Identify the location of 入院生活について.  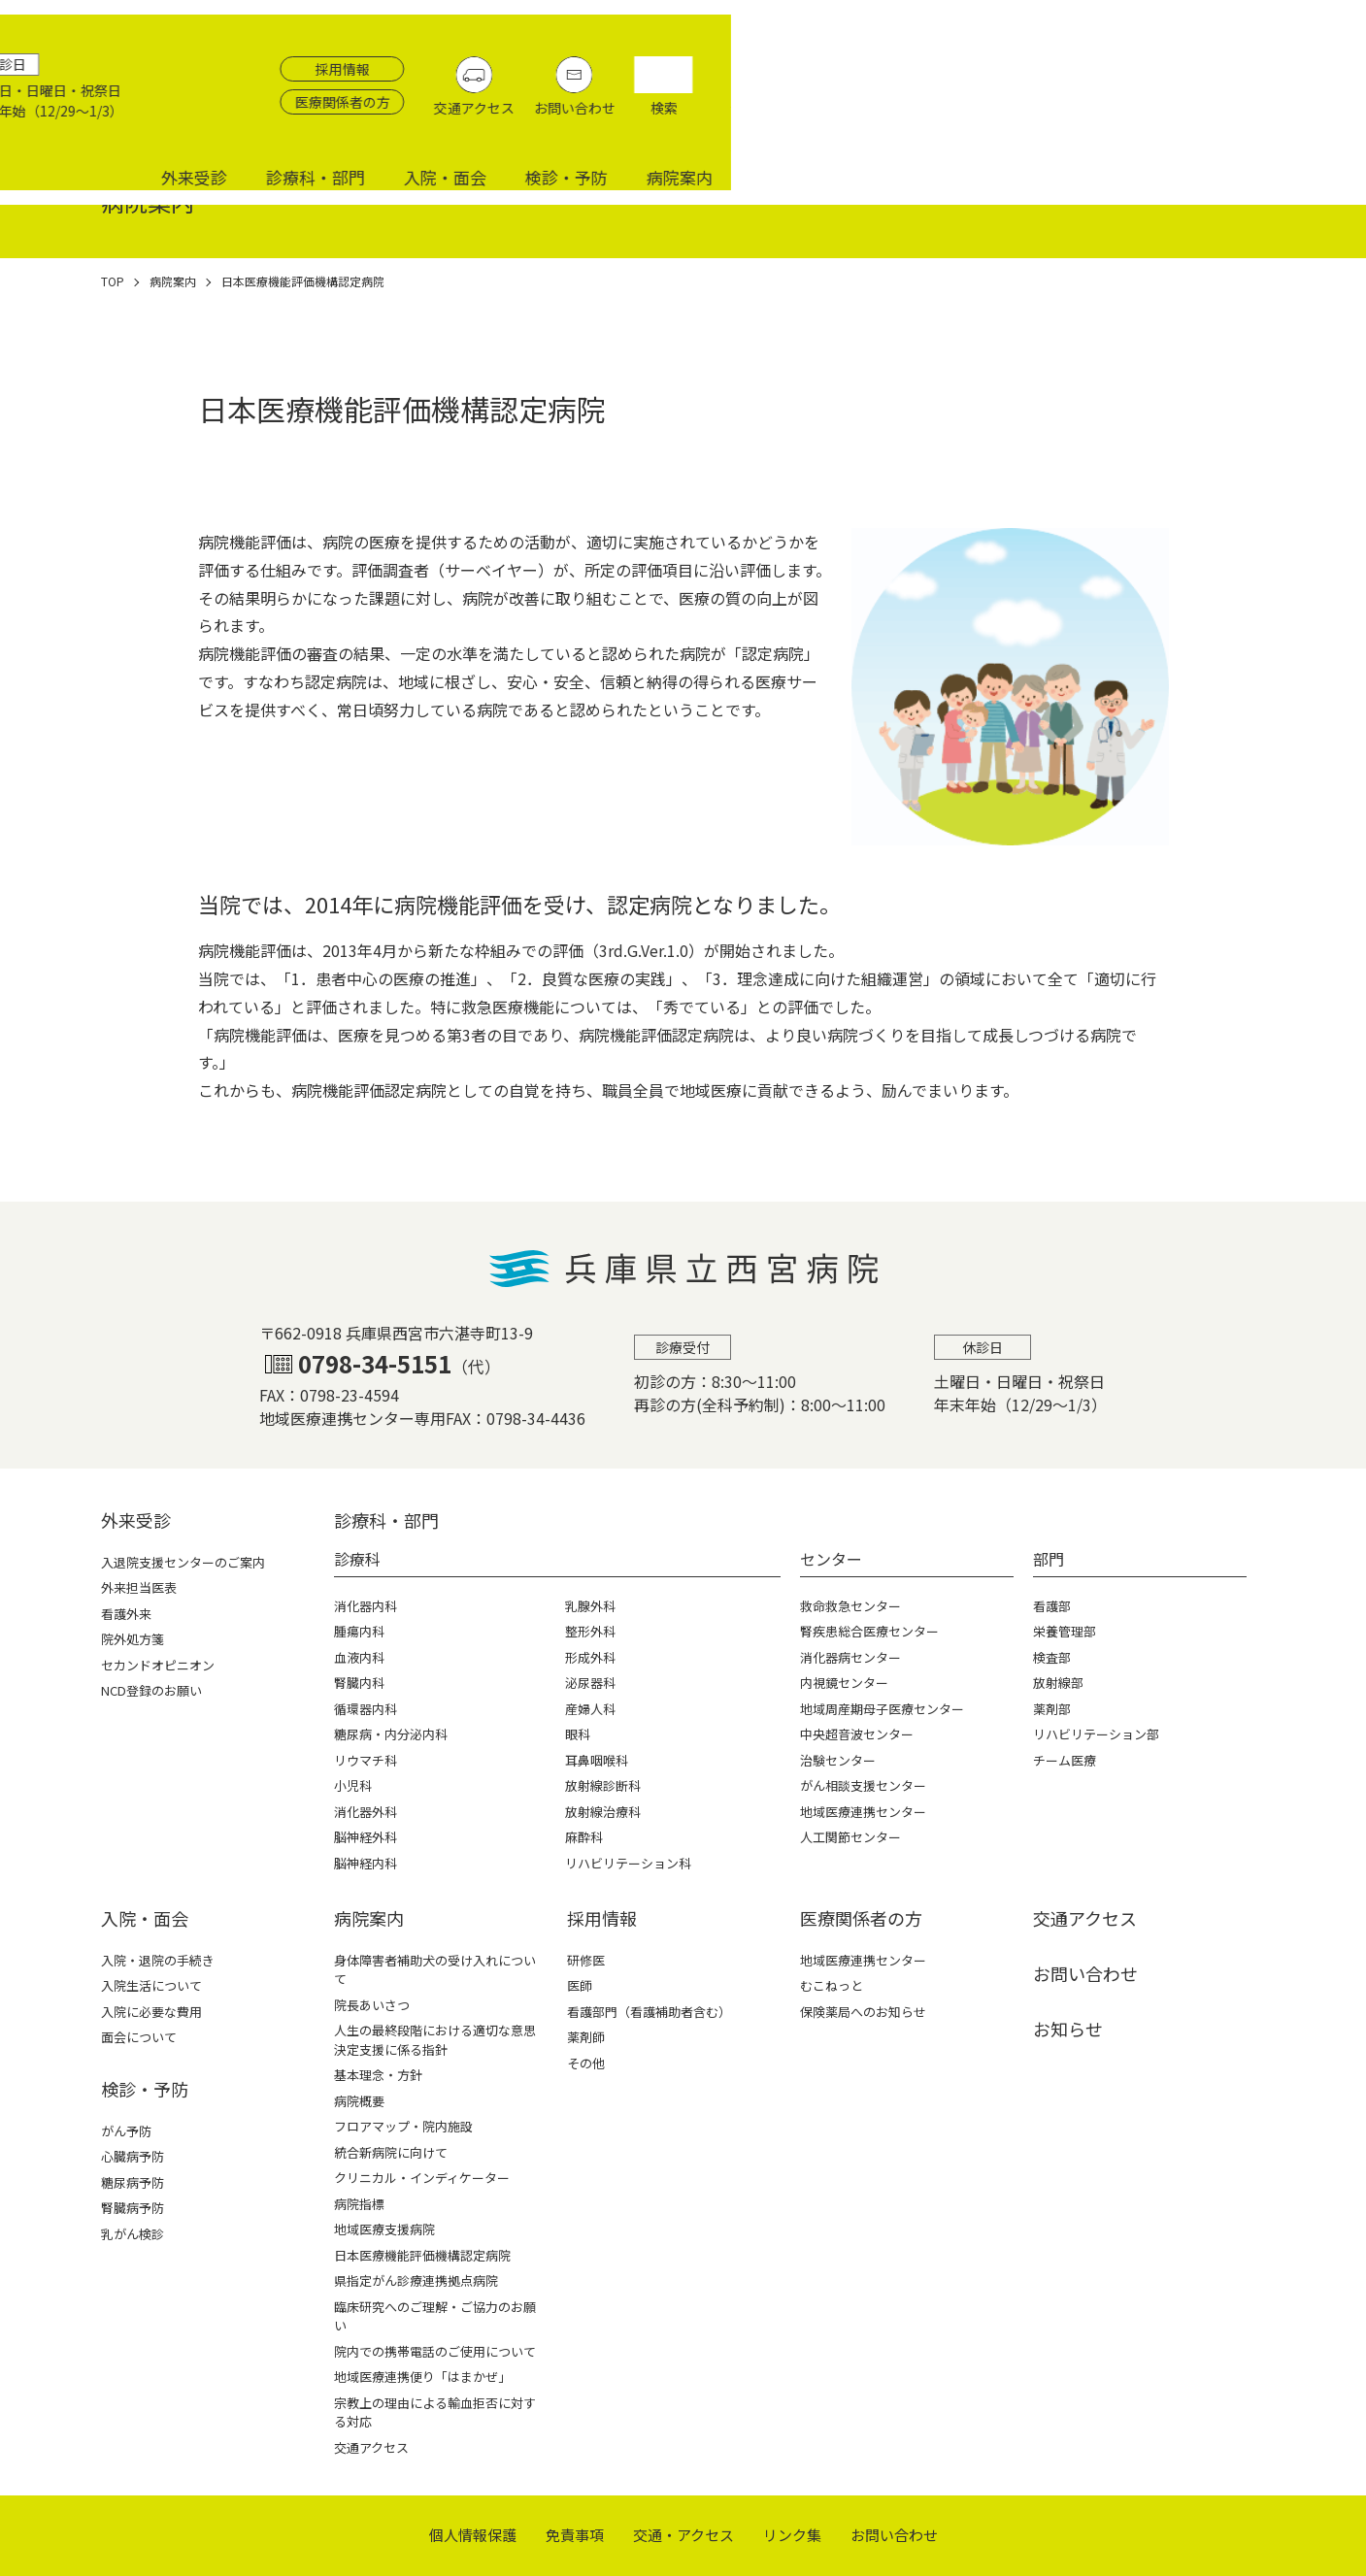
(151, 1985).